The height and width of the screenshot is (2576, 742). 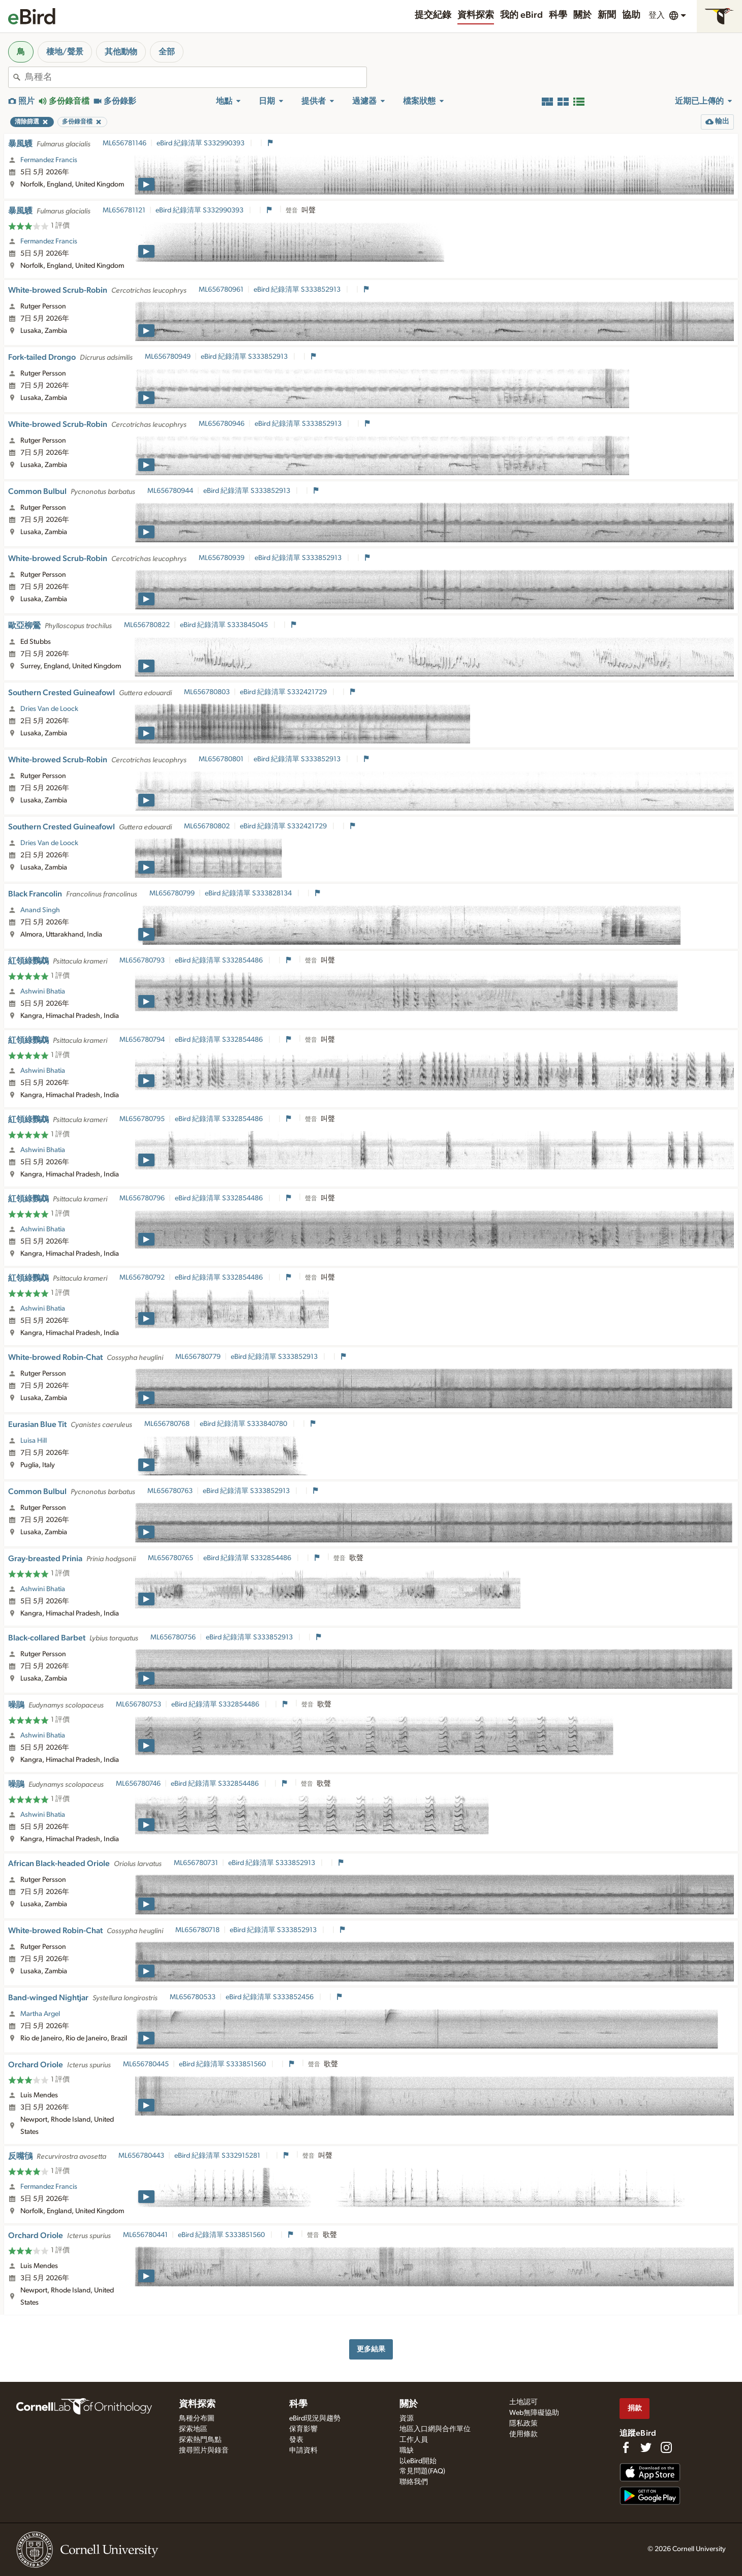 I want to click on 聯絡我們, so click(x=413, y=2482).